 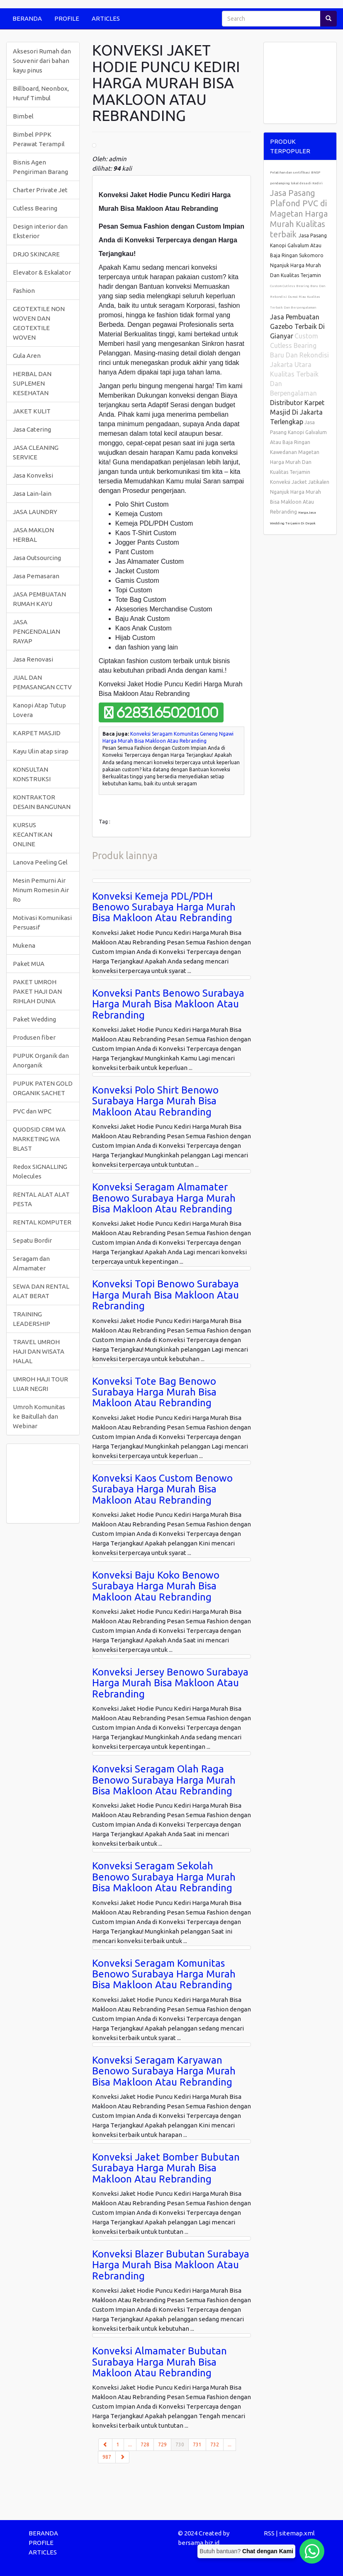 I want to click on Konveksi Baju Koko Benowo Surabaya Harga Murah Bisa Makloon Atau Rebranding, so click(x=155, y=1586).